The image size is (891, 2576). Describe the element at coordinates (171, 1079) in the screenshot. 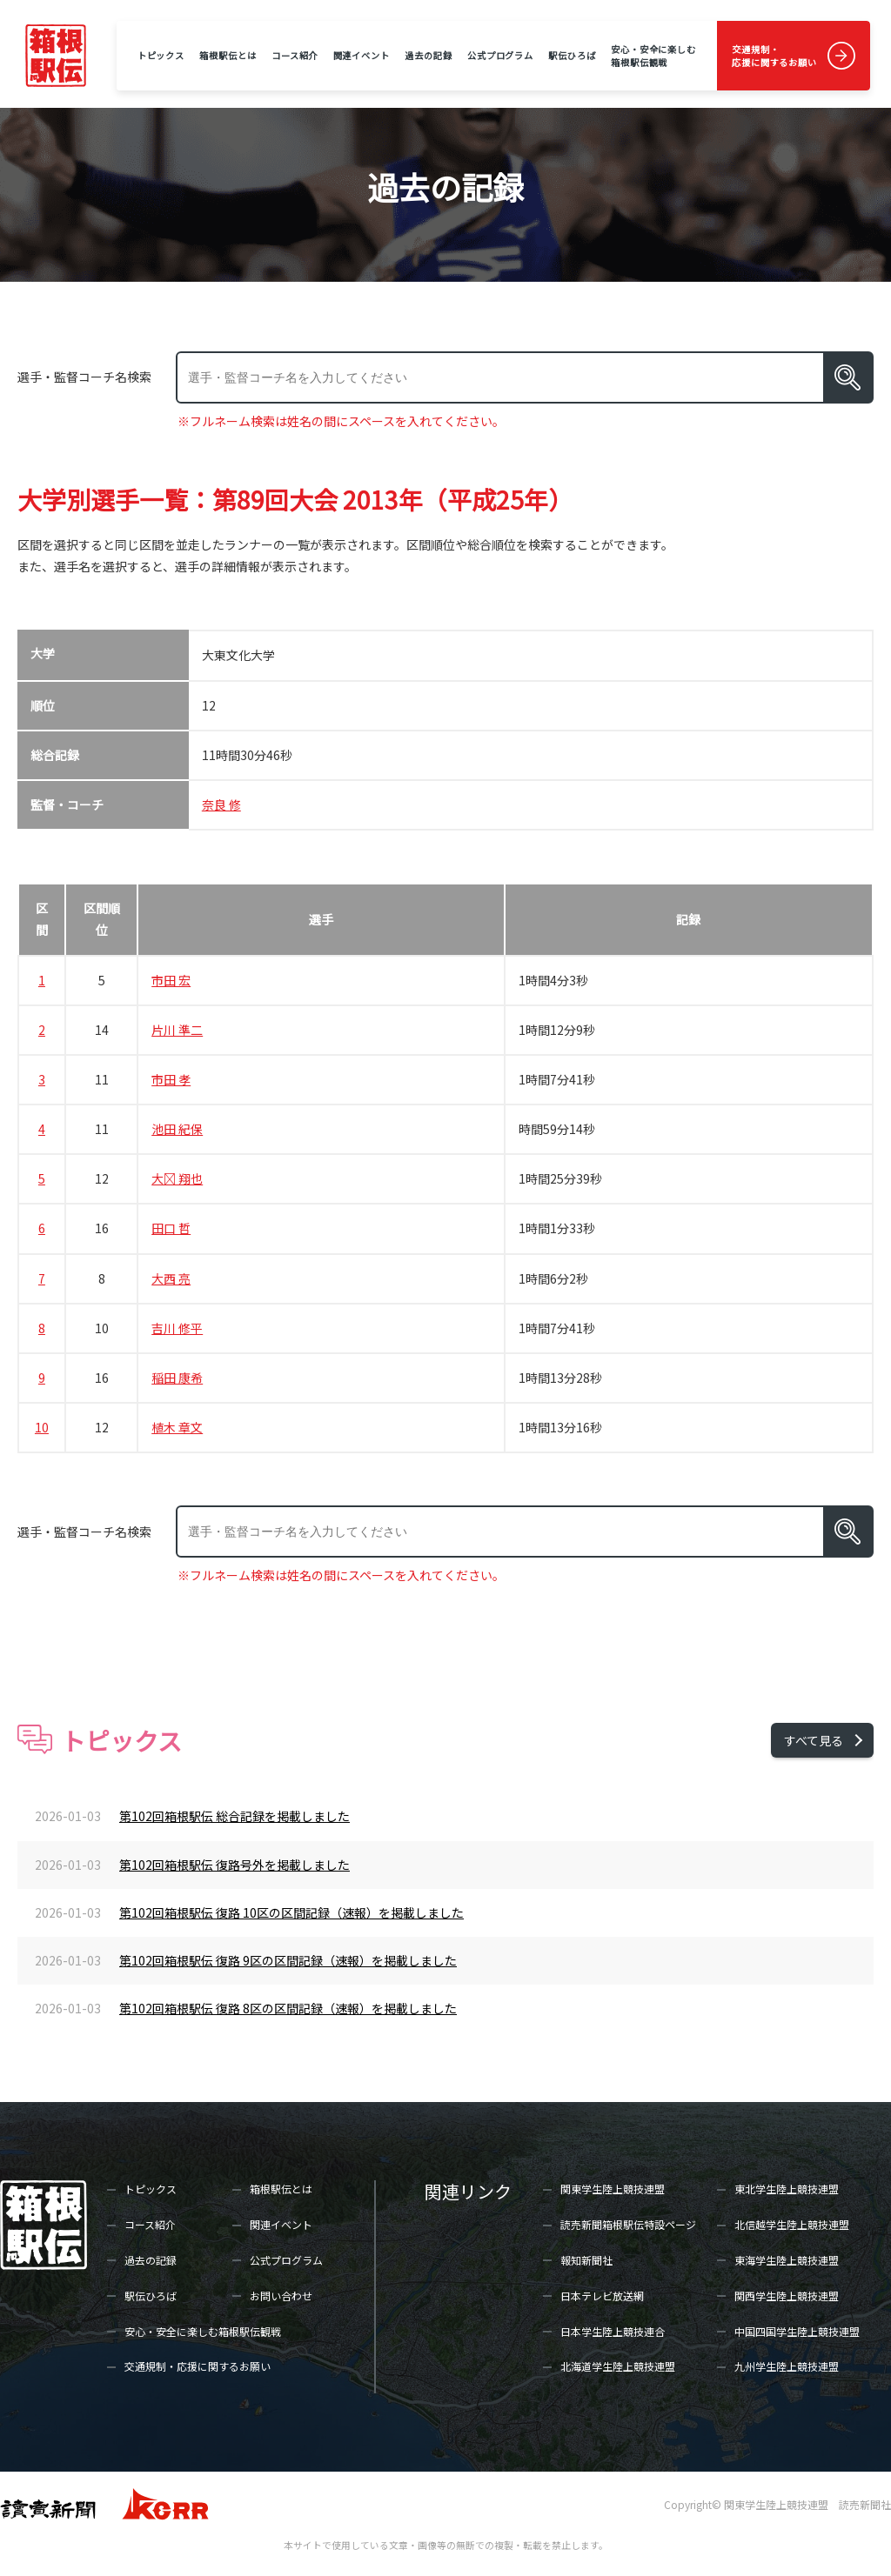

I see `市田 孝` at that location.